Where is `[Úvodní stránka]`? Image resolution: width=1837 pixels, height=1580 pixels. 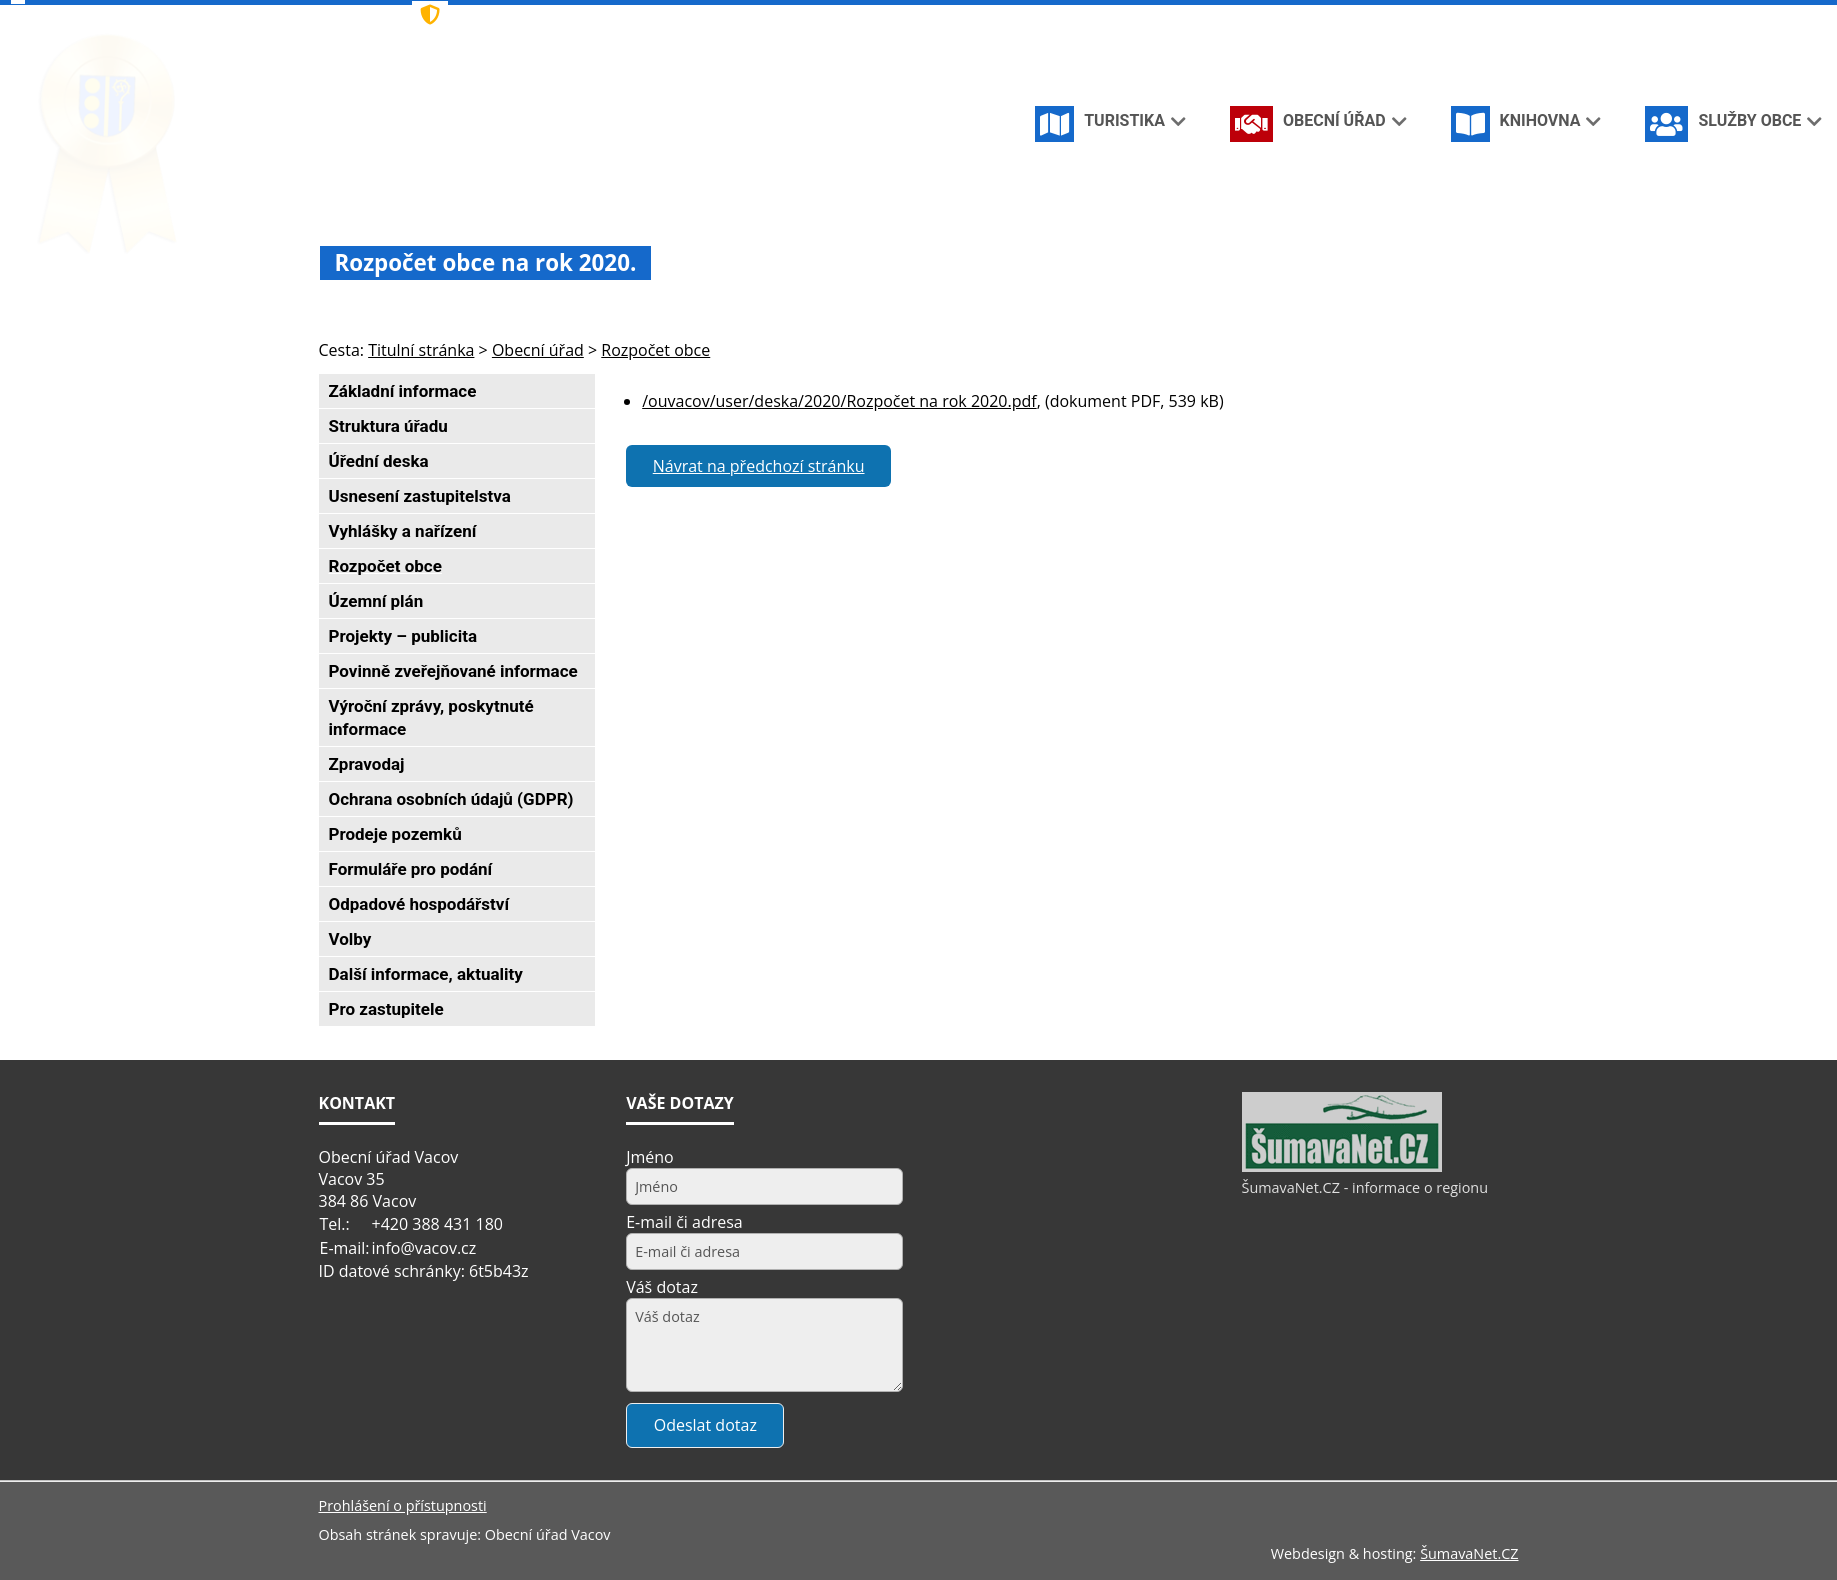 [Úvodní stránka] is located at coordinates (1398, 18).